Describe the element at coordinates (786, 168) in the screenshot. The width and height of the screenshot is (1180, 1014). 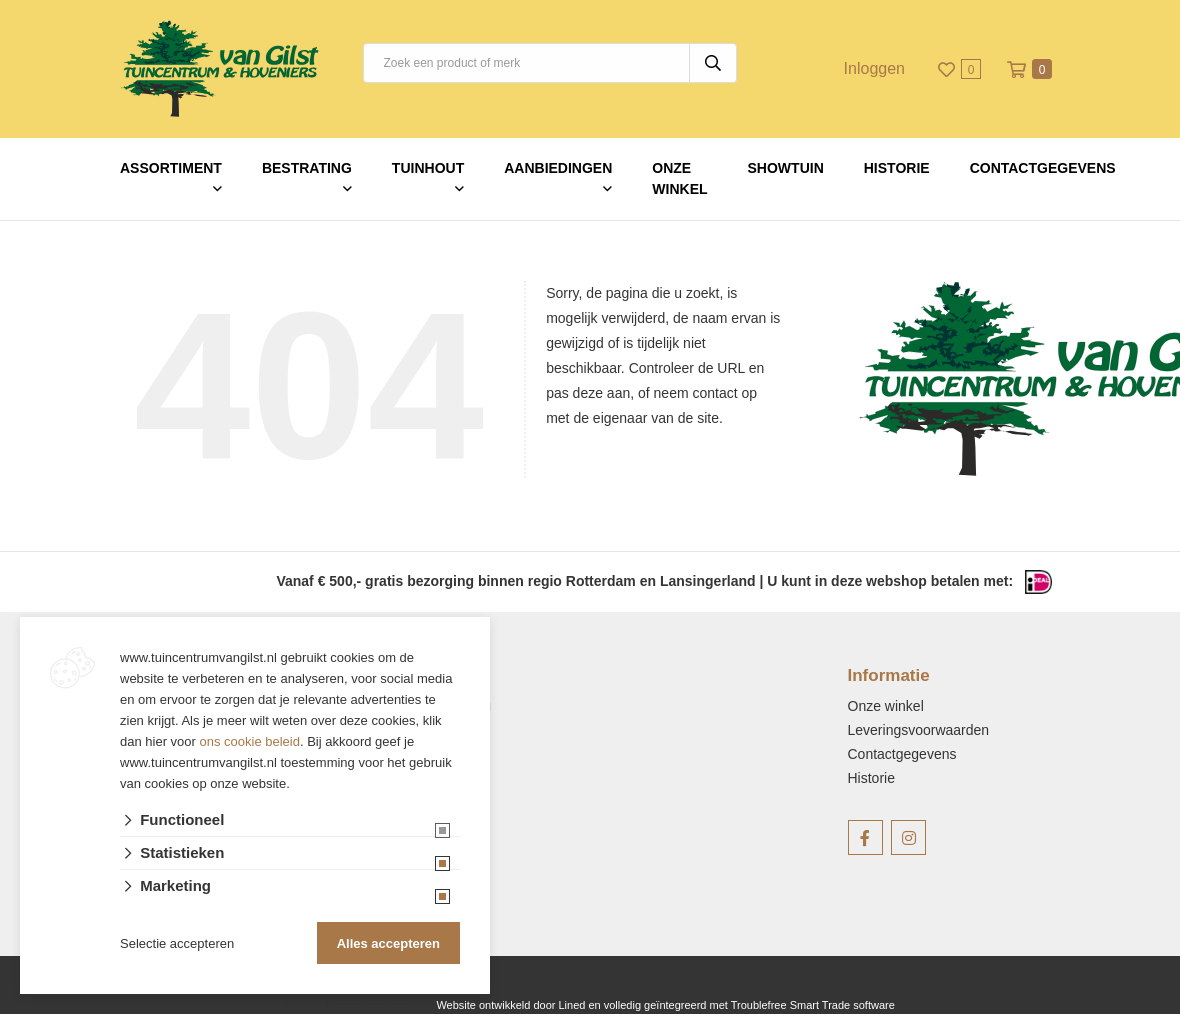
I see `Showtuin` at that location.